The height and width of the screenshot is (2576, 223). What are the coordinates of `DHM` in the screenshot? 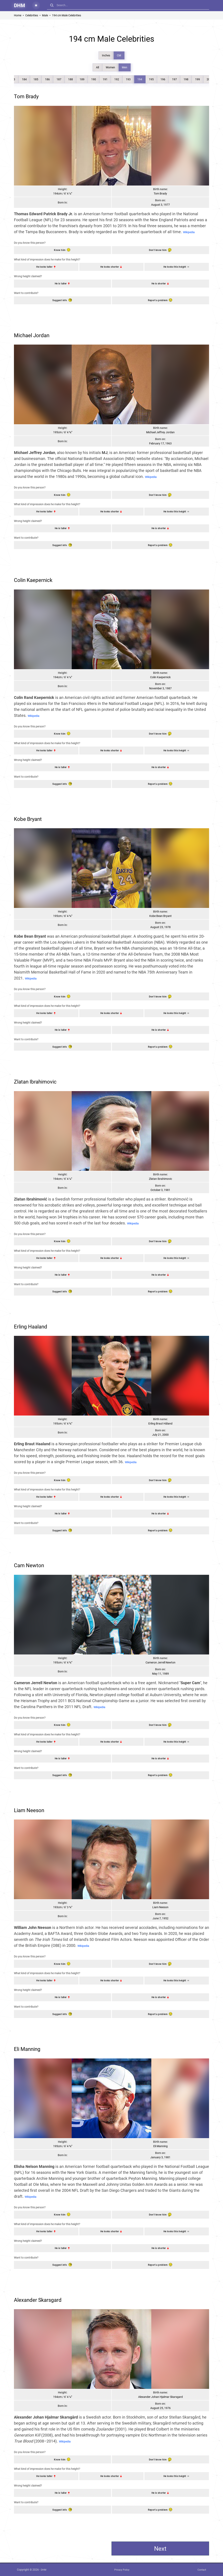 It's located at (19, 5).